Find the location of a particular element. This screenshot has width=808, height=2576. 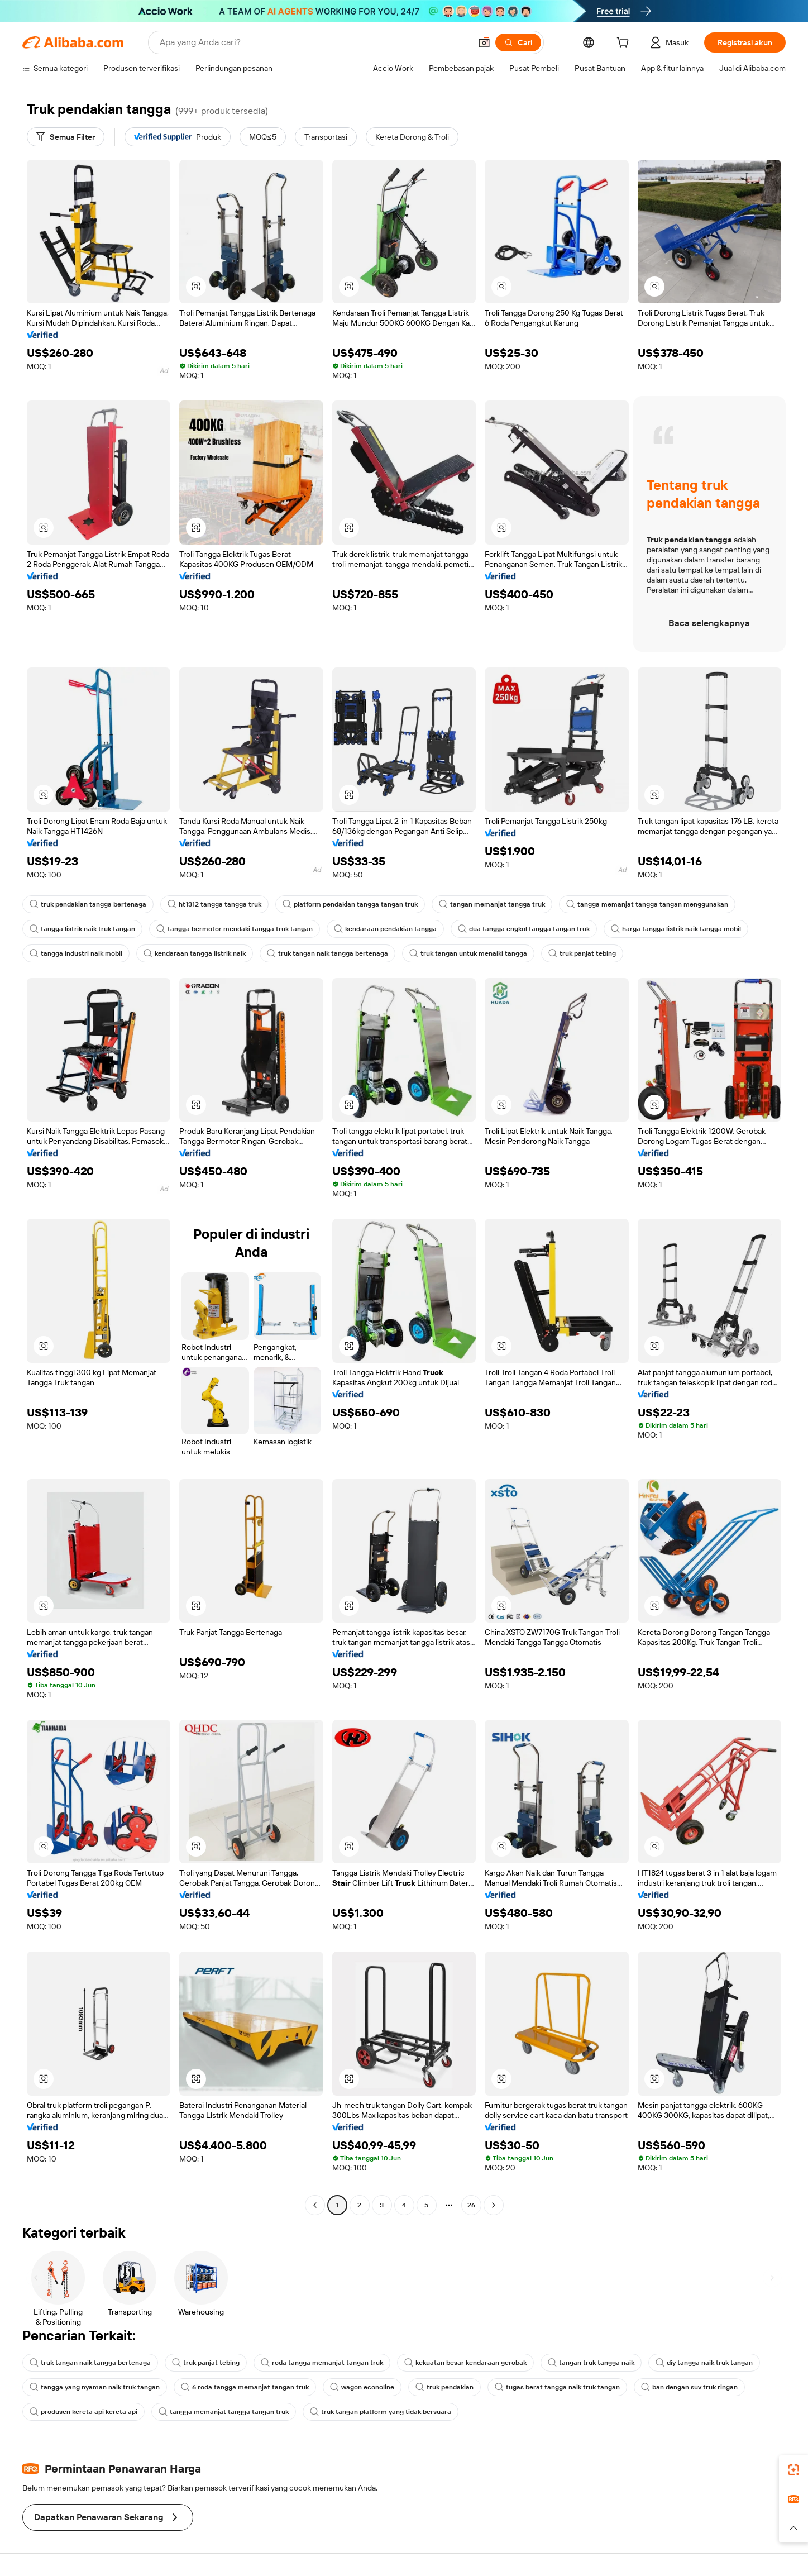

[cart] is located at coordinates (624, 44).